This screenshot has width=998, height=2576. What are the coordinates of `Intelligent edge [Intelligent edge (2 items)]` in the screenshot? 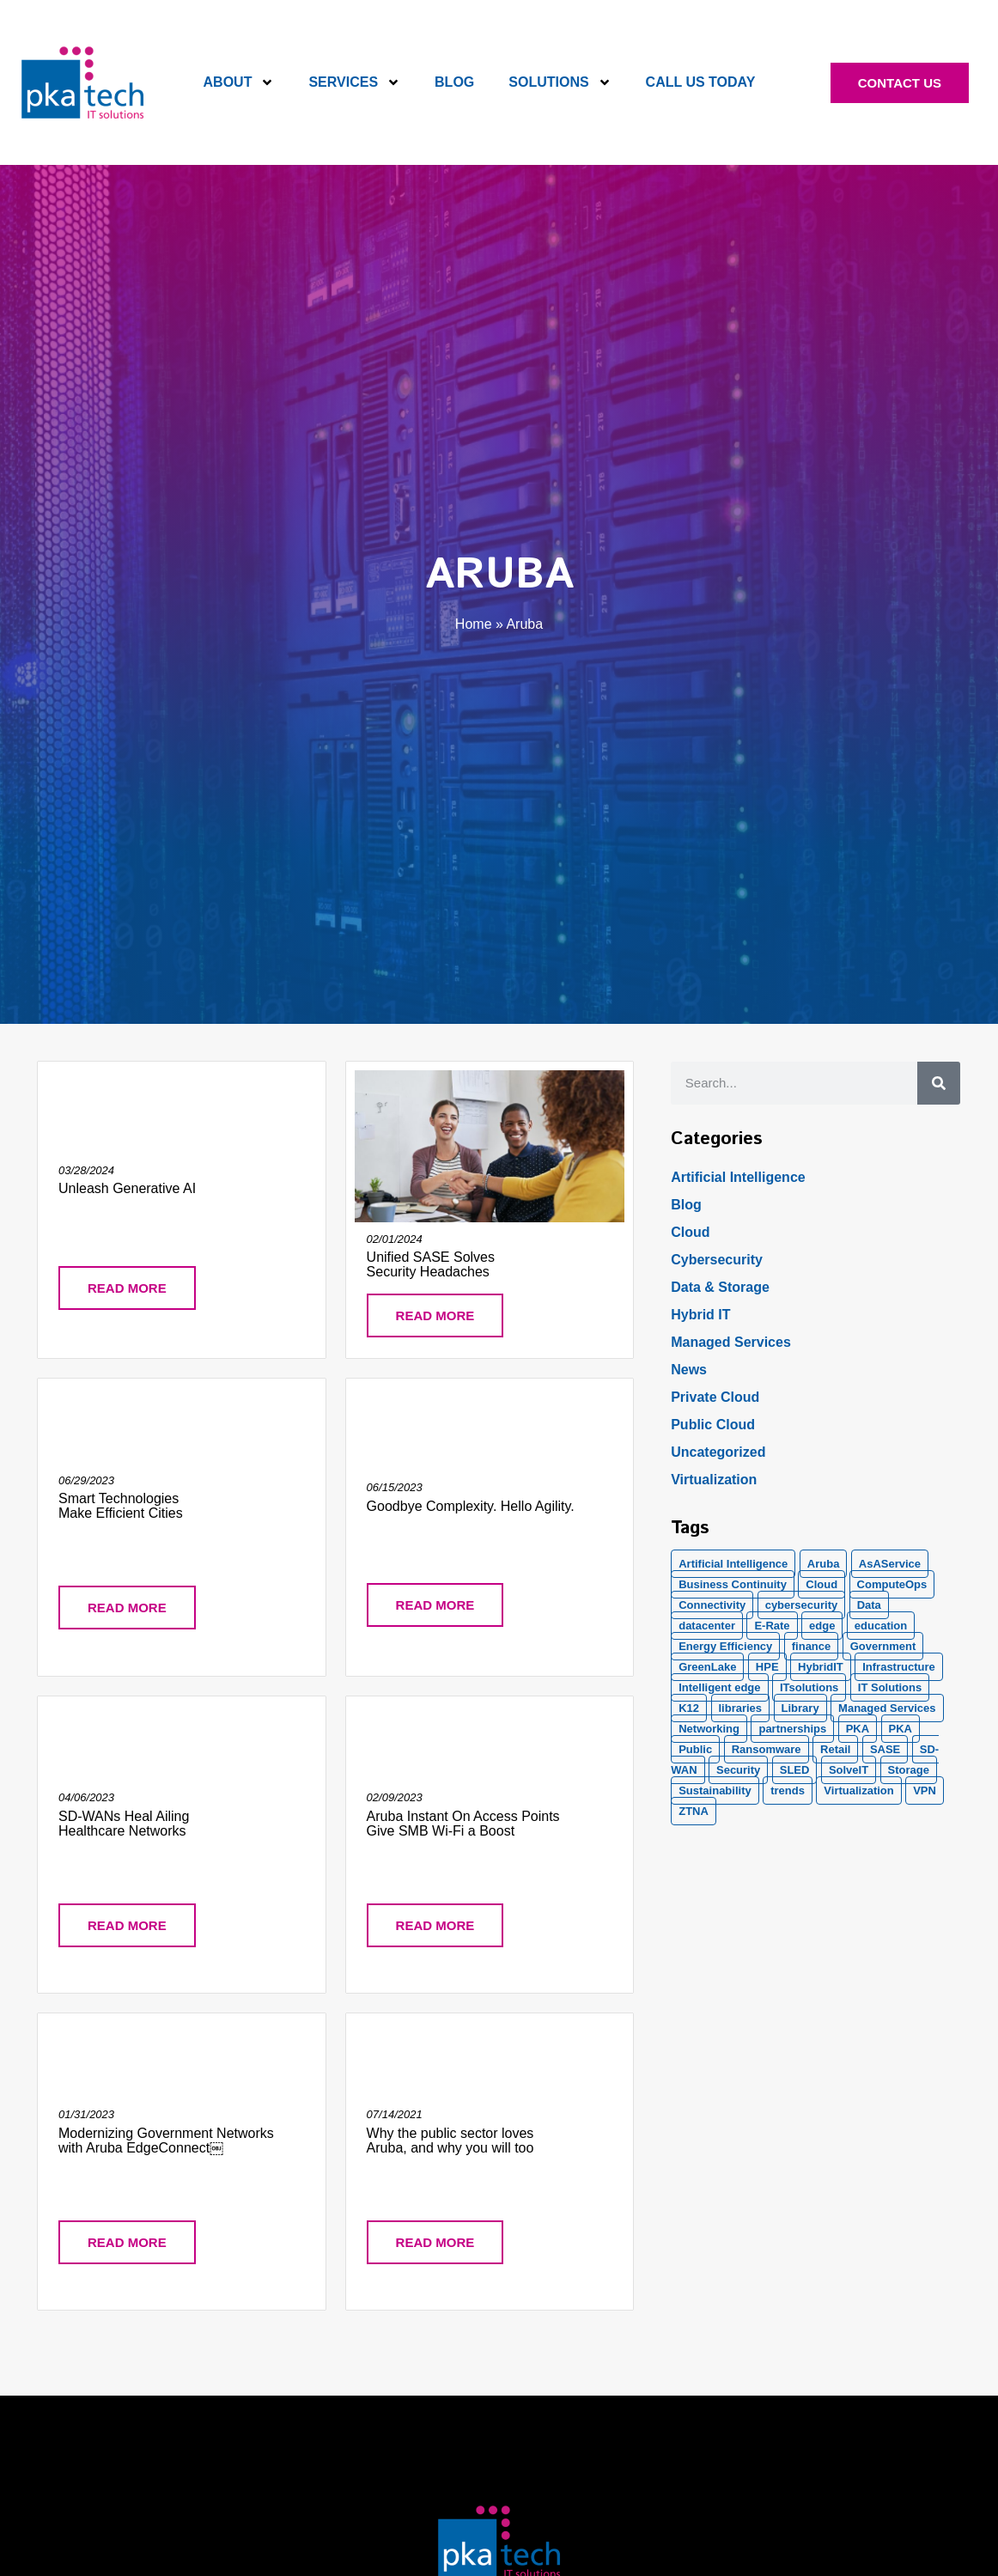 It's located at (719, 1687).